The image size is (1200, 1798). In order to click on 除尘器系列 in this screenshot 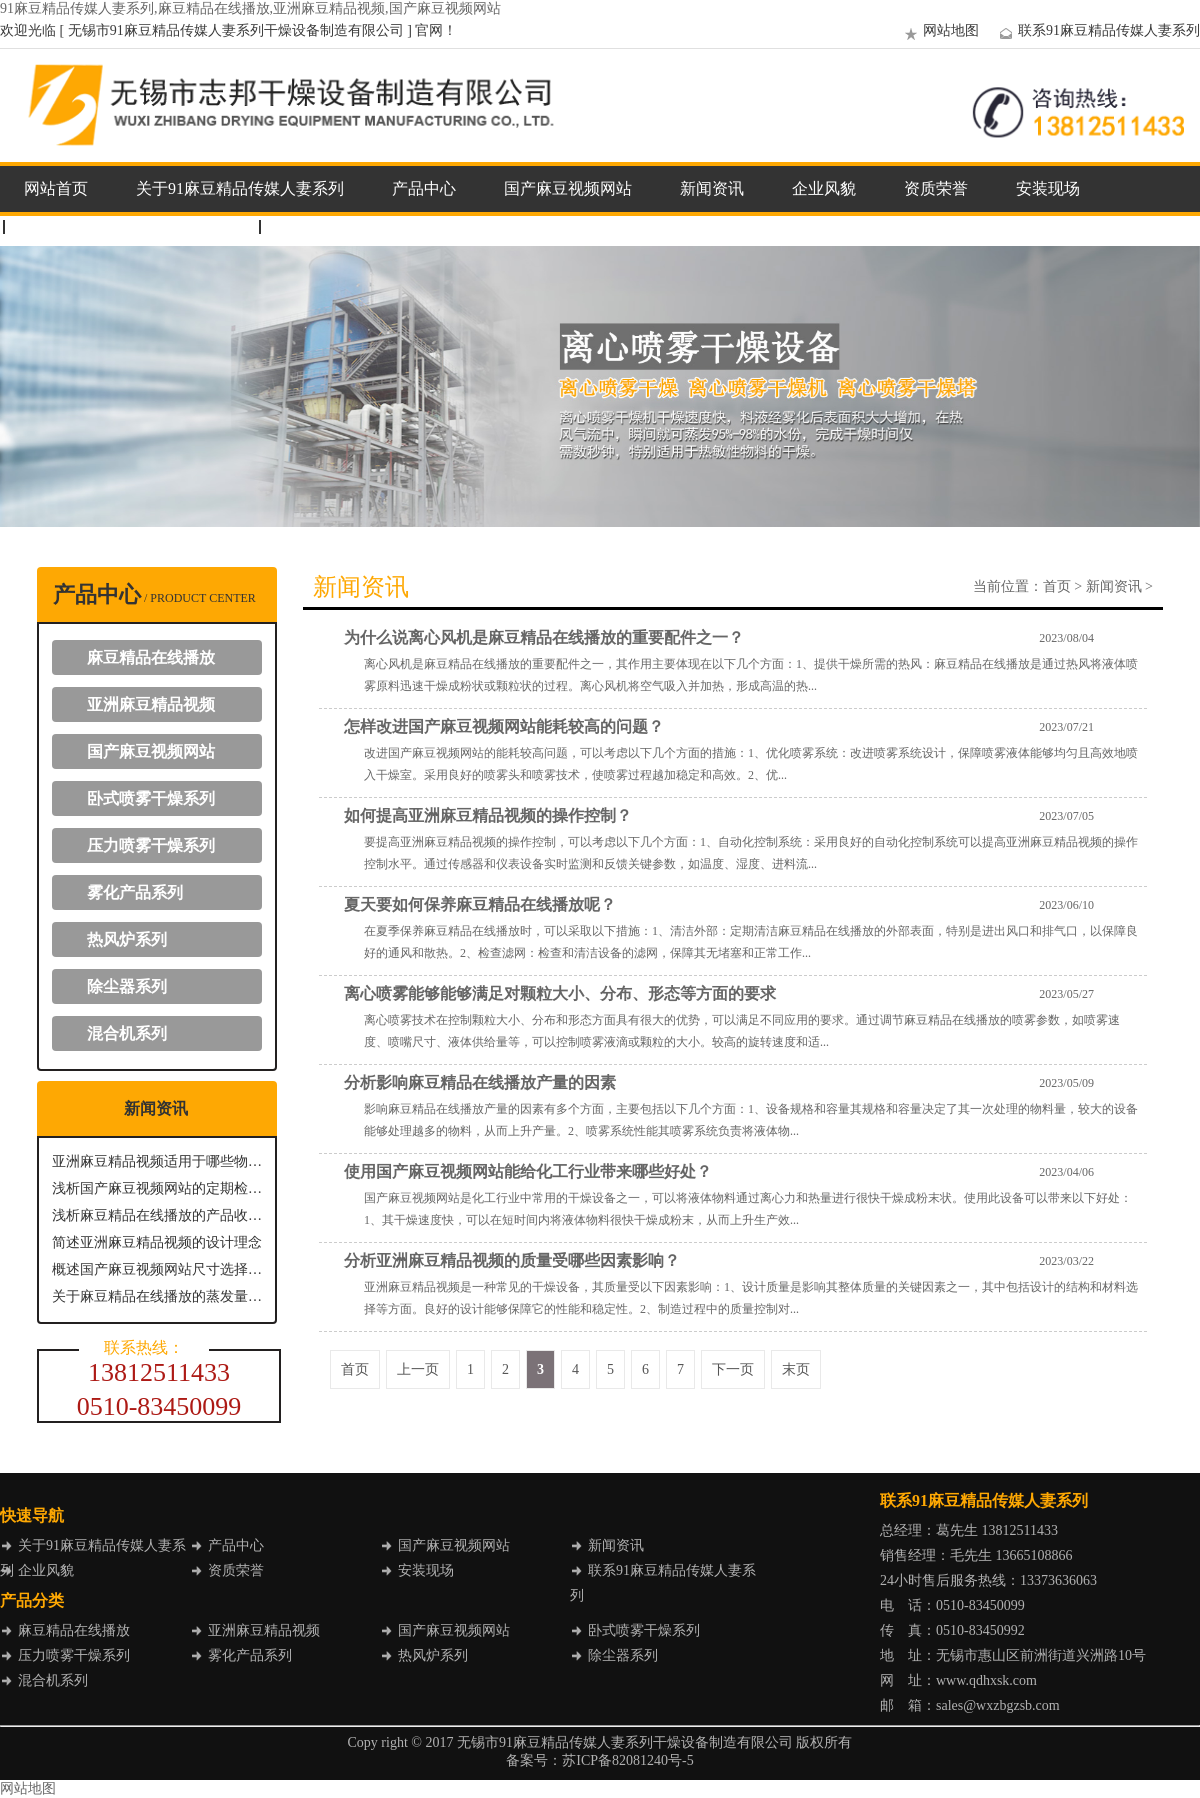, I will do `click(127, 986)`.